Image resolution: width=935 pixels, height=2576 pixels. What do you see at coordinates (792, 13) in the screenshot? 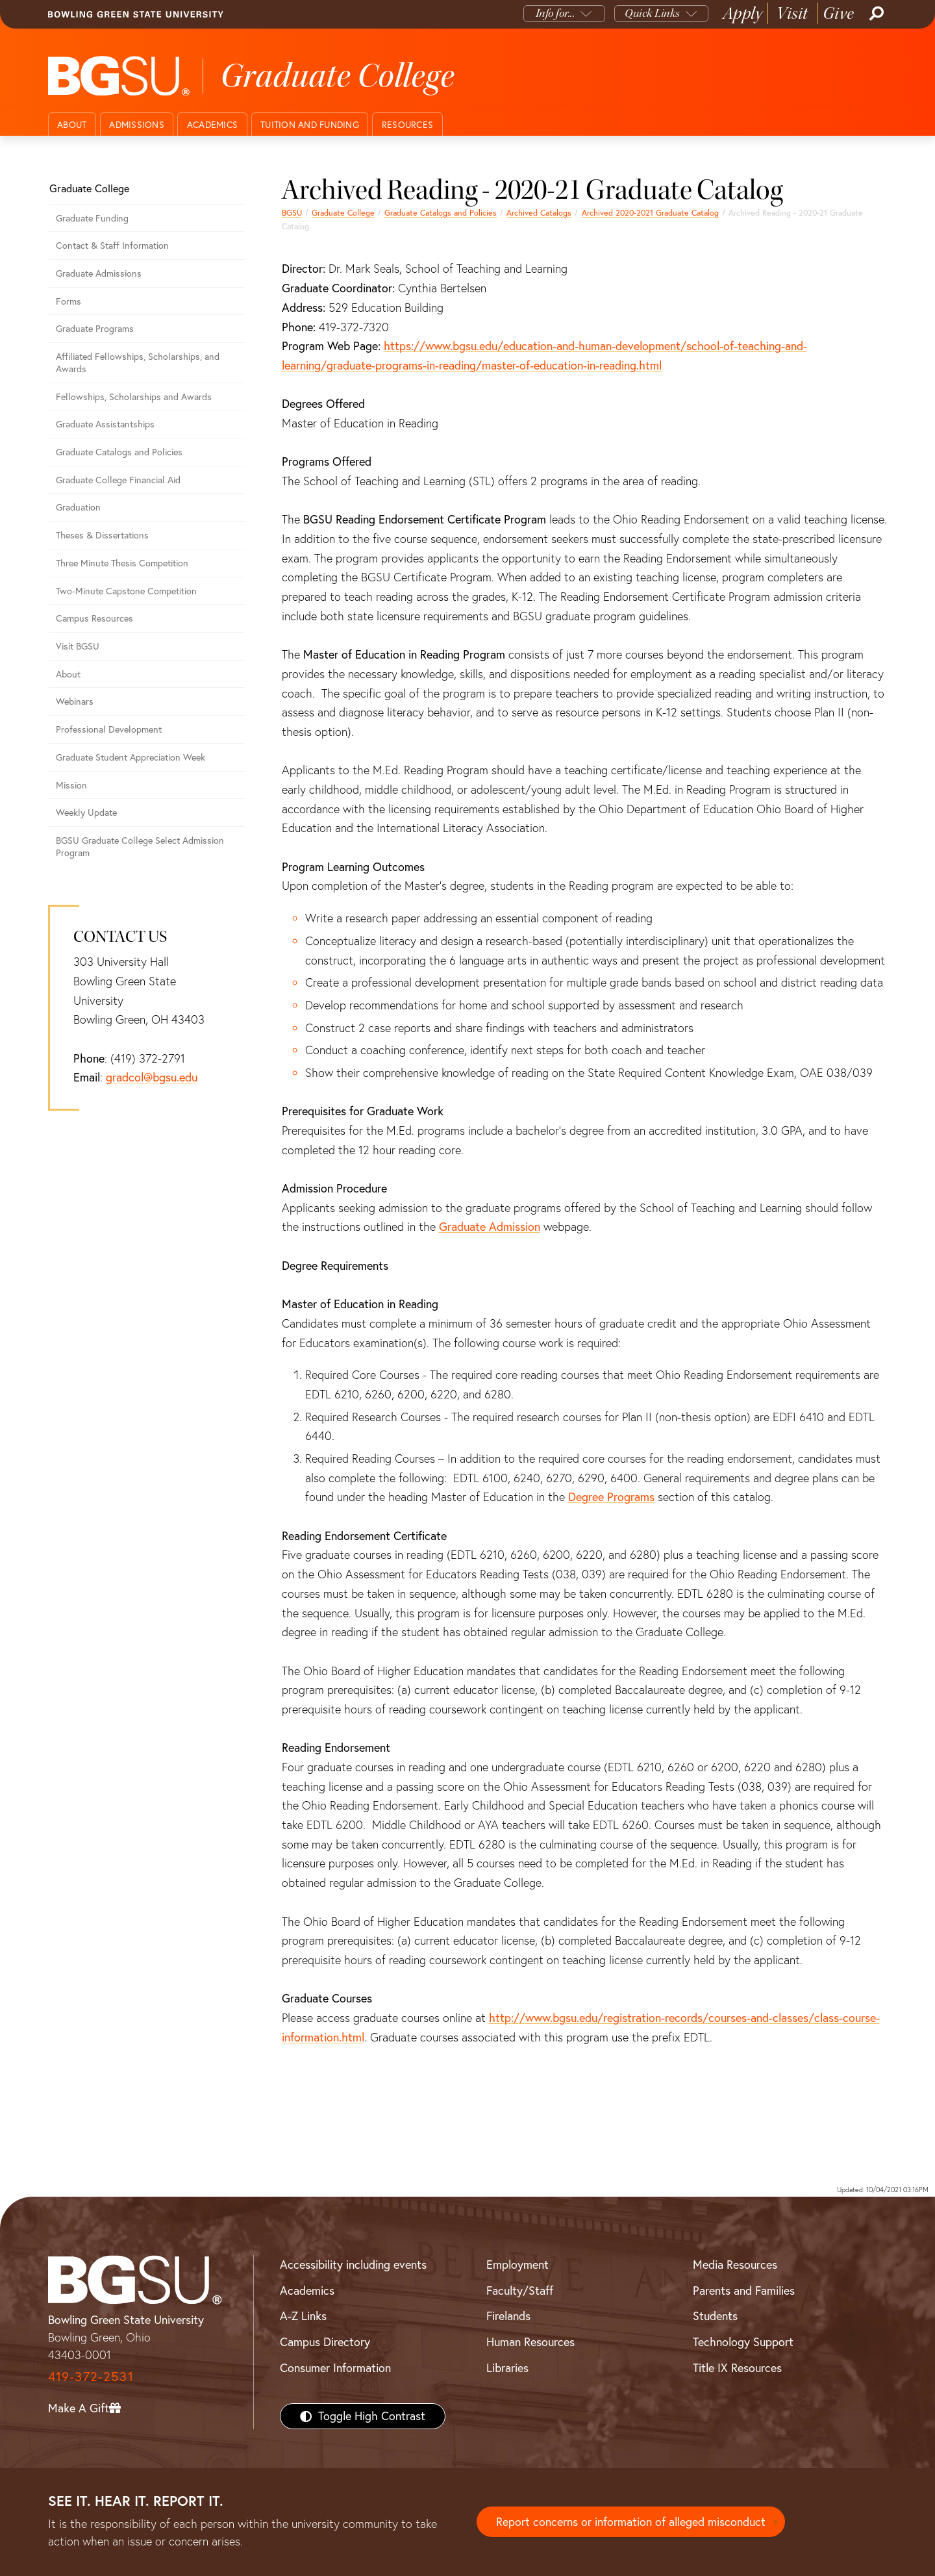
I see `Visit` at bounding box center [792, 13].